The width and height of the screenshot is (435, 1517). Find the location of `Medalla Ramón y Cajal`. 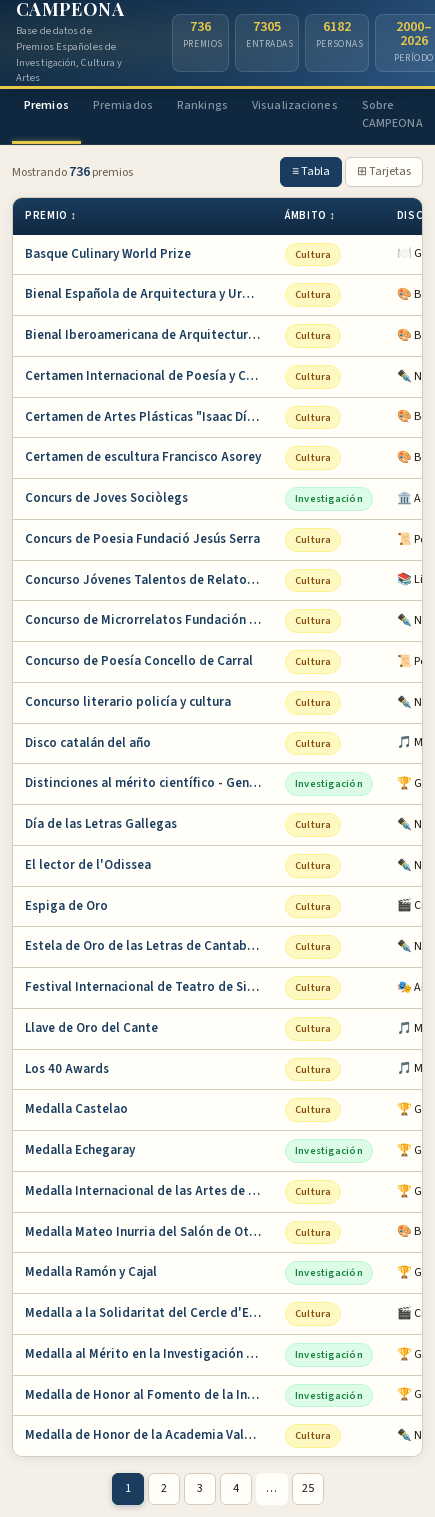

Medalla Ramón y Cajal is located at coordinates (91, 1272).